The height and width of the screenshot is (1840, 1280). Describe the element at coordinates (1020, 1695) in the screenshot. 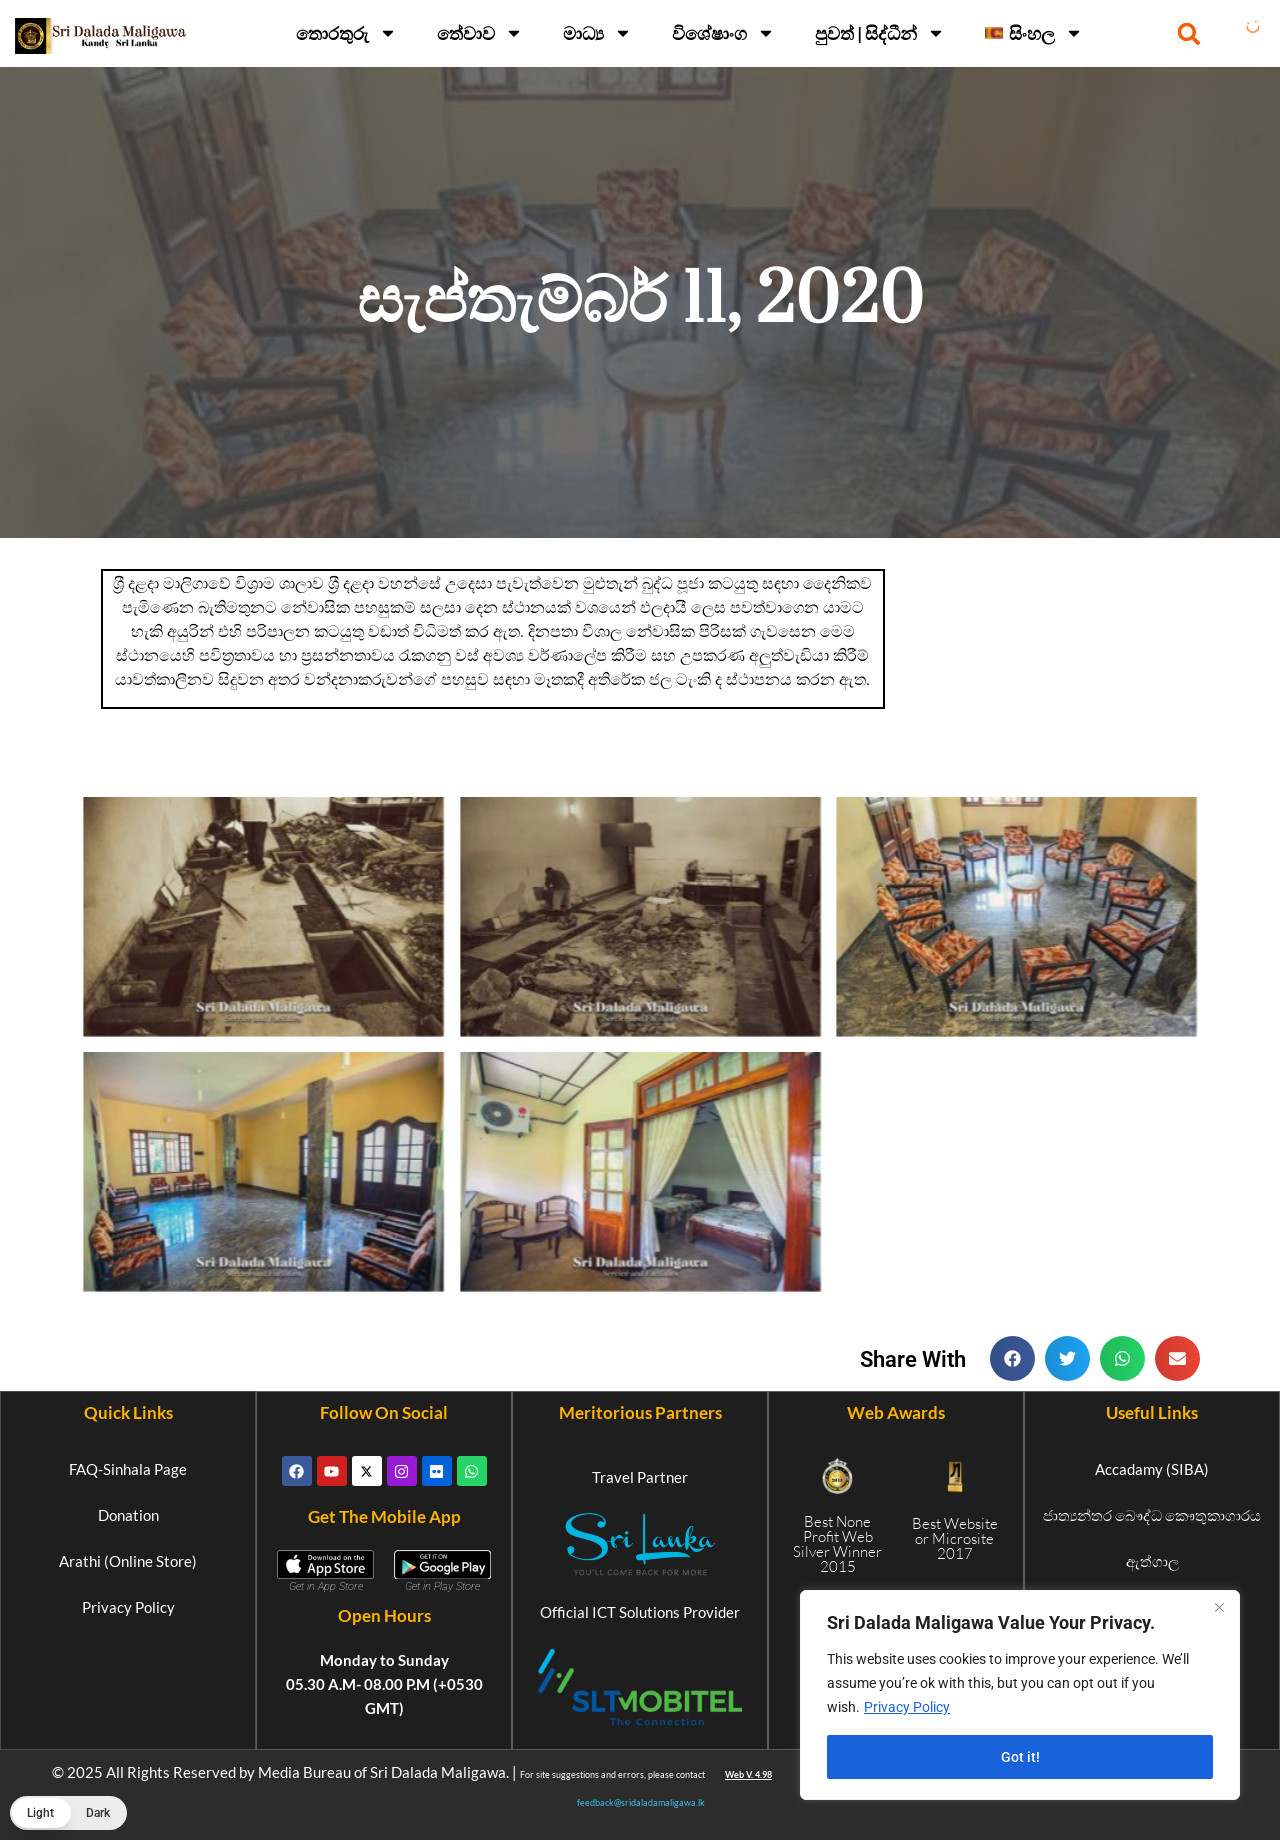

I see `[region]` at that location.